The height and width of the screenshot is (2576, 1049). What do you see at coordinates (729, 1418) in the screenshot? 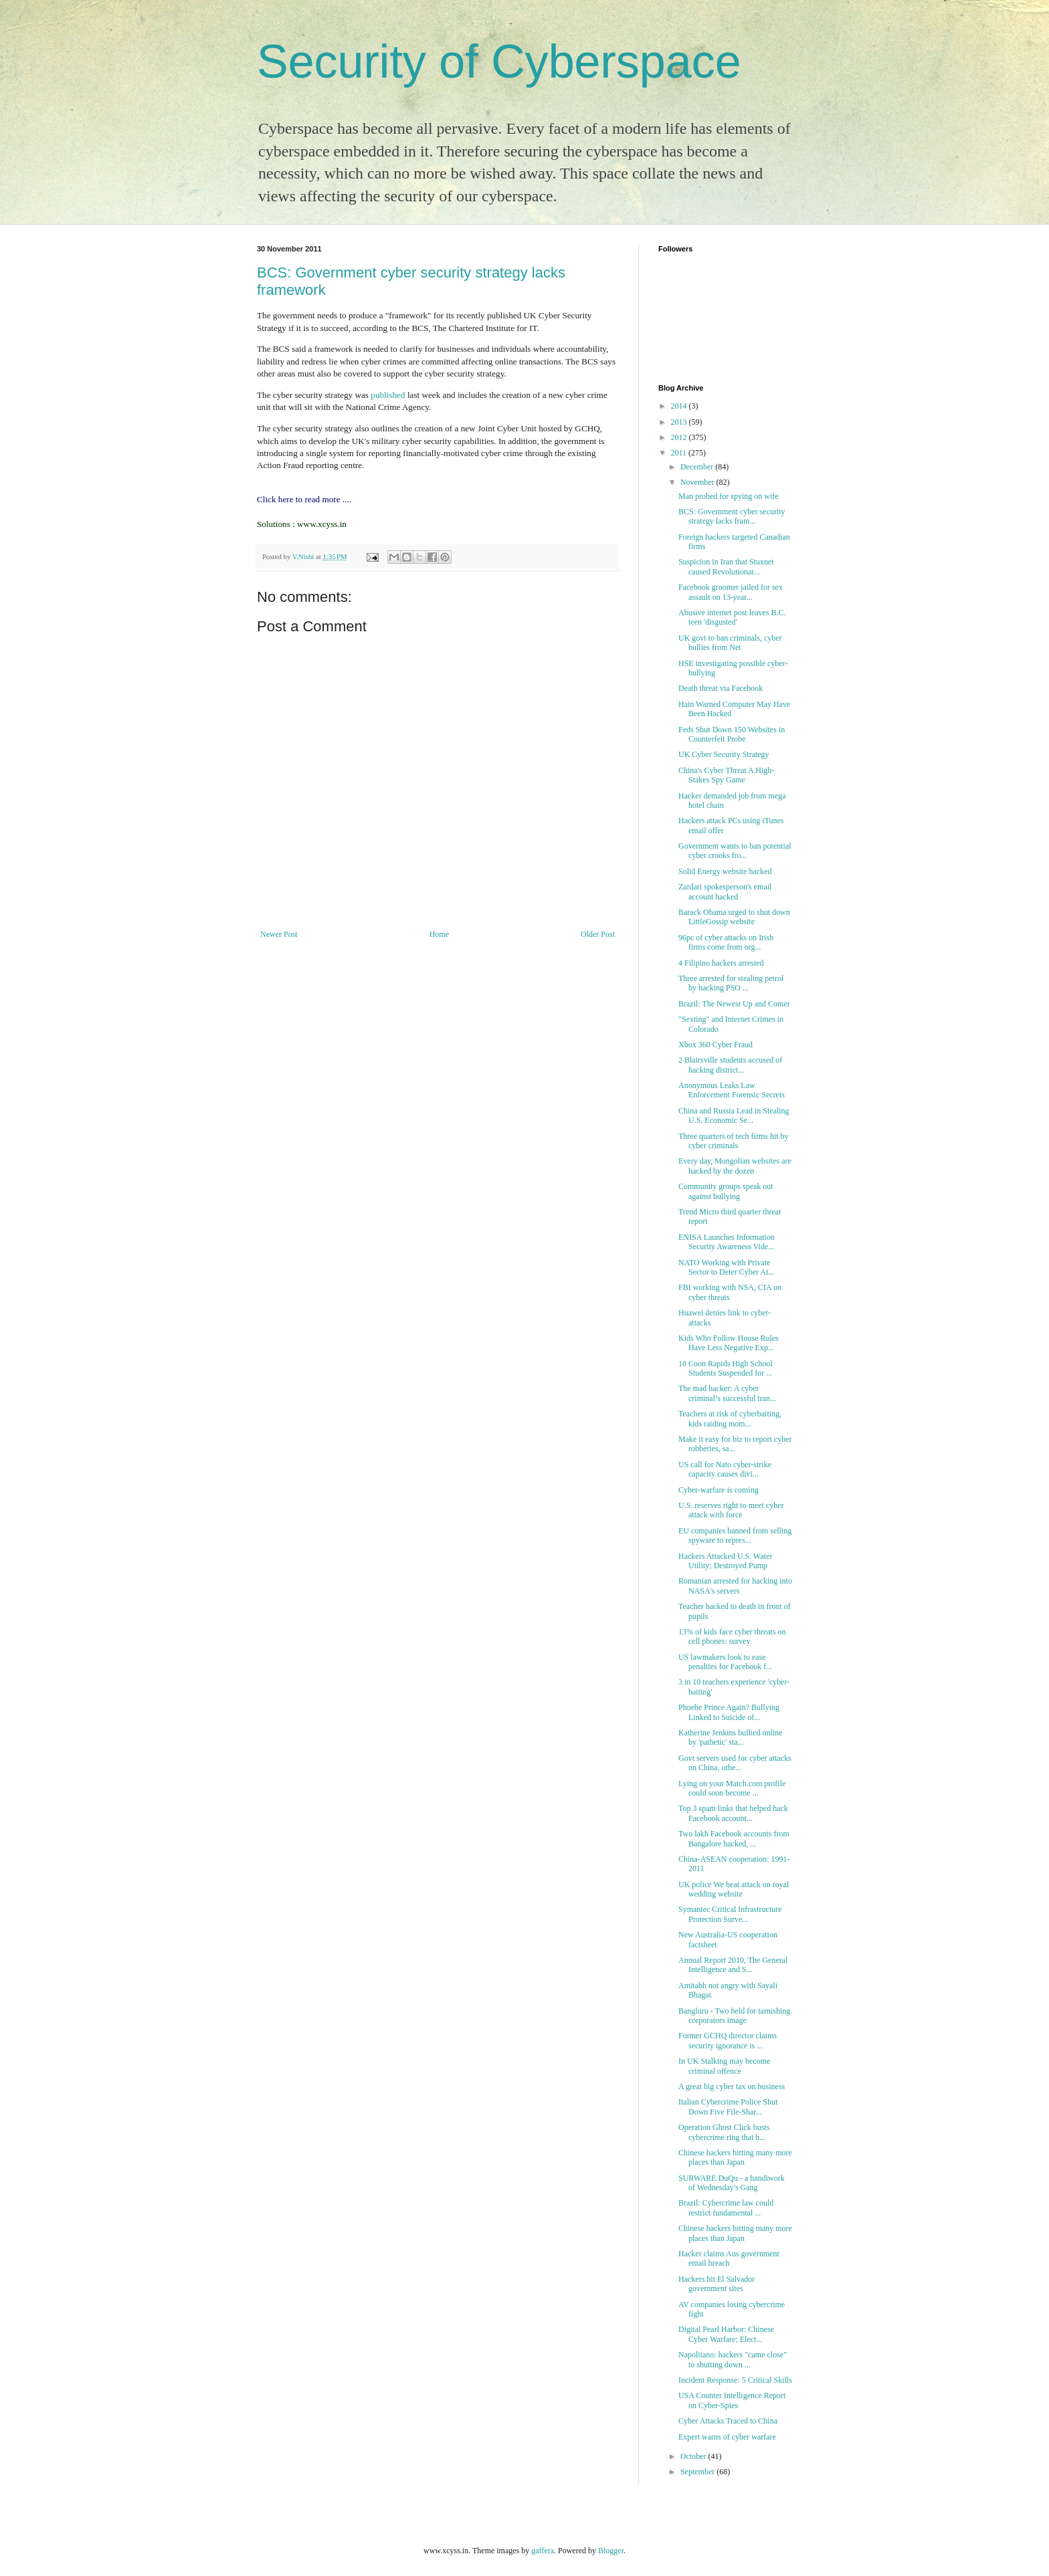
I see `Teachers at risk of cyberbaiting, kids raiding mom...` at bounding box center [729, 1418].